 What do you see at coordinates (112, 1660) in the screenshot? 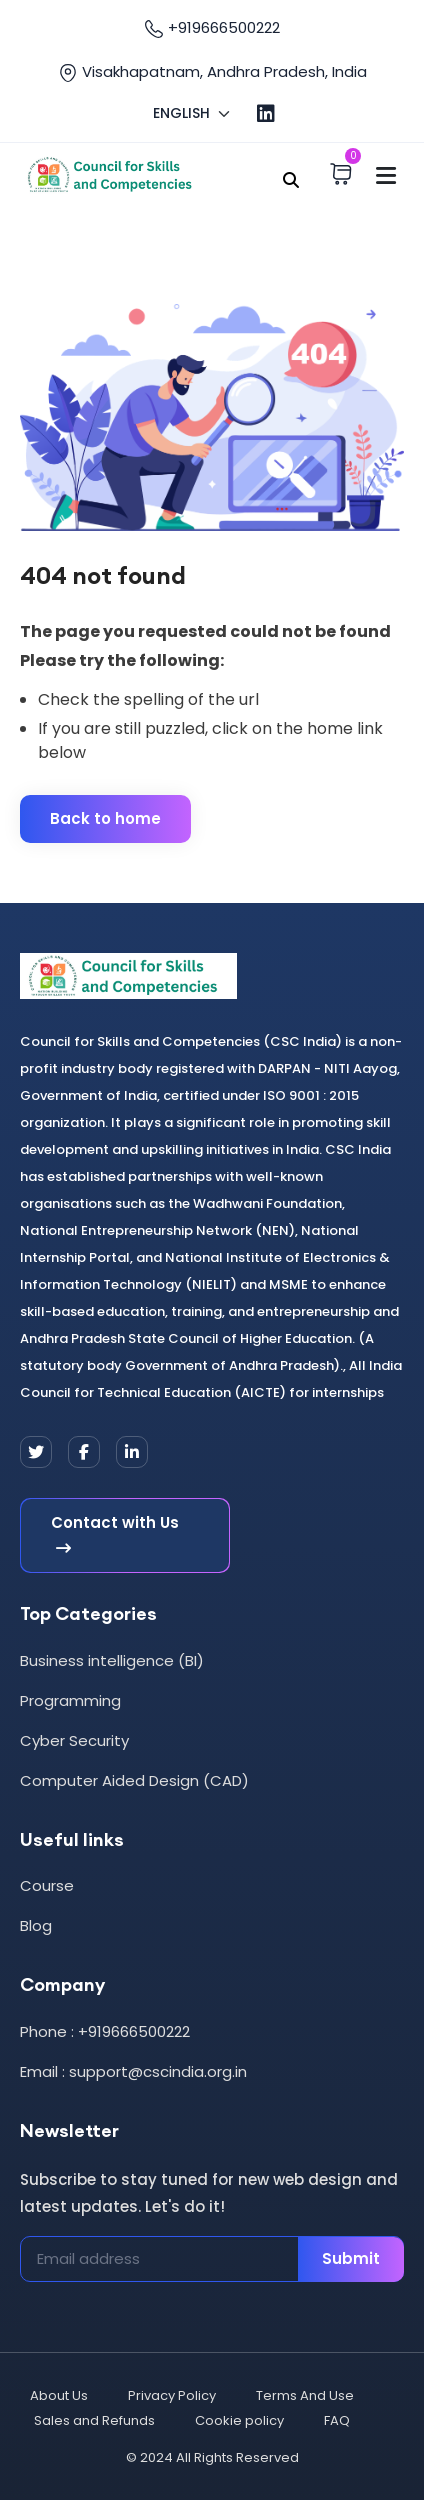
I see `Business intelligence (BI)` at bounding box center [112, 1660].